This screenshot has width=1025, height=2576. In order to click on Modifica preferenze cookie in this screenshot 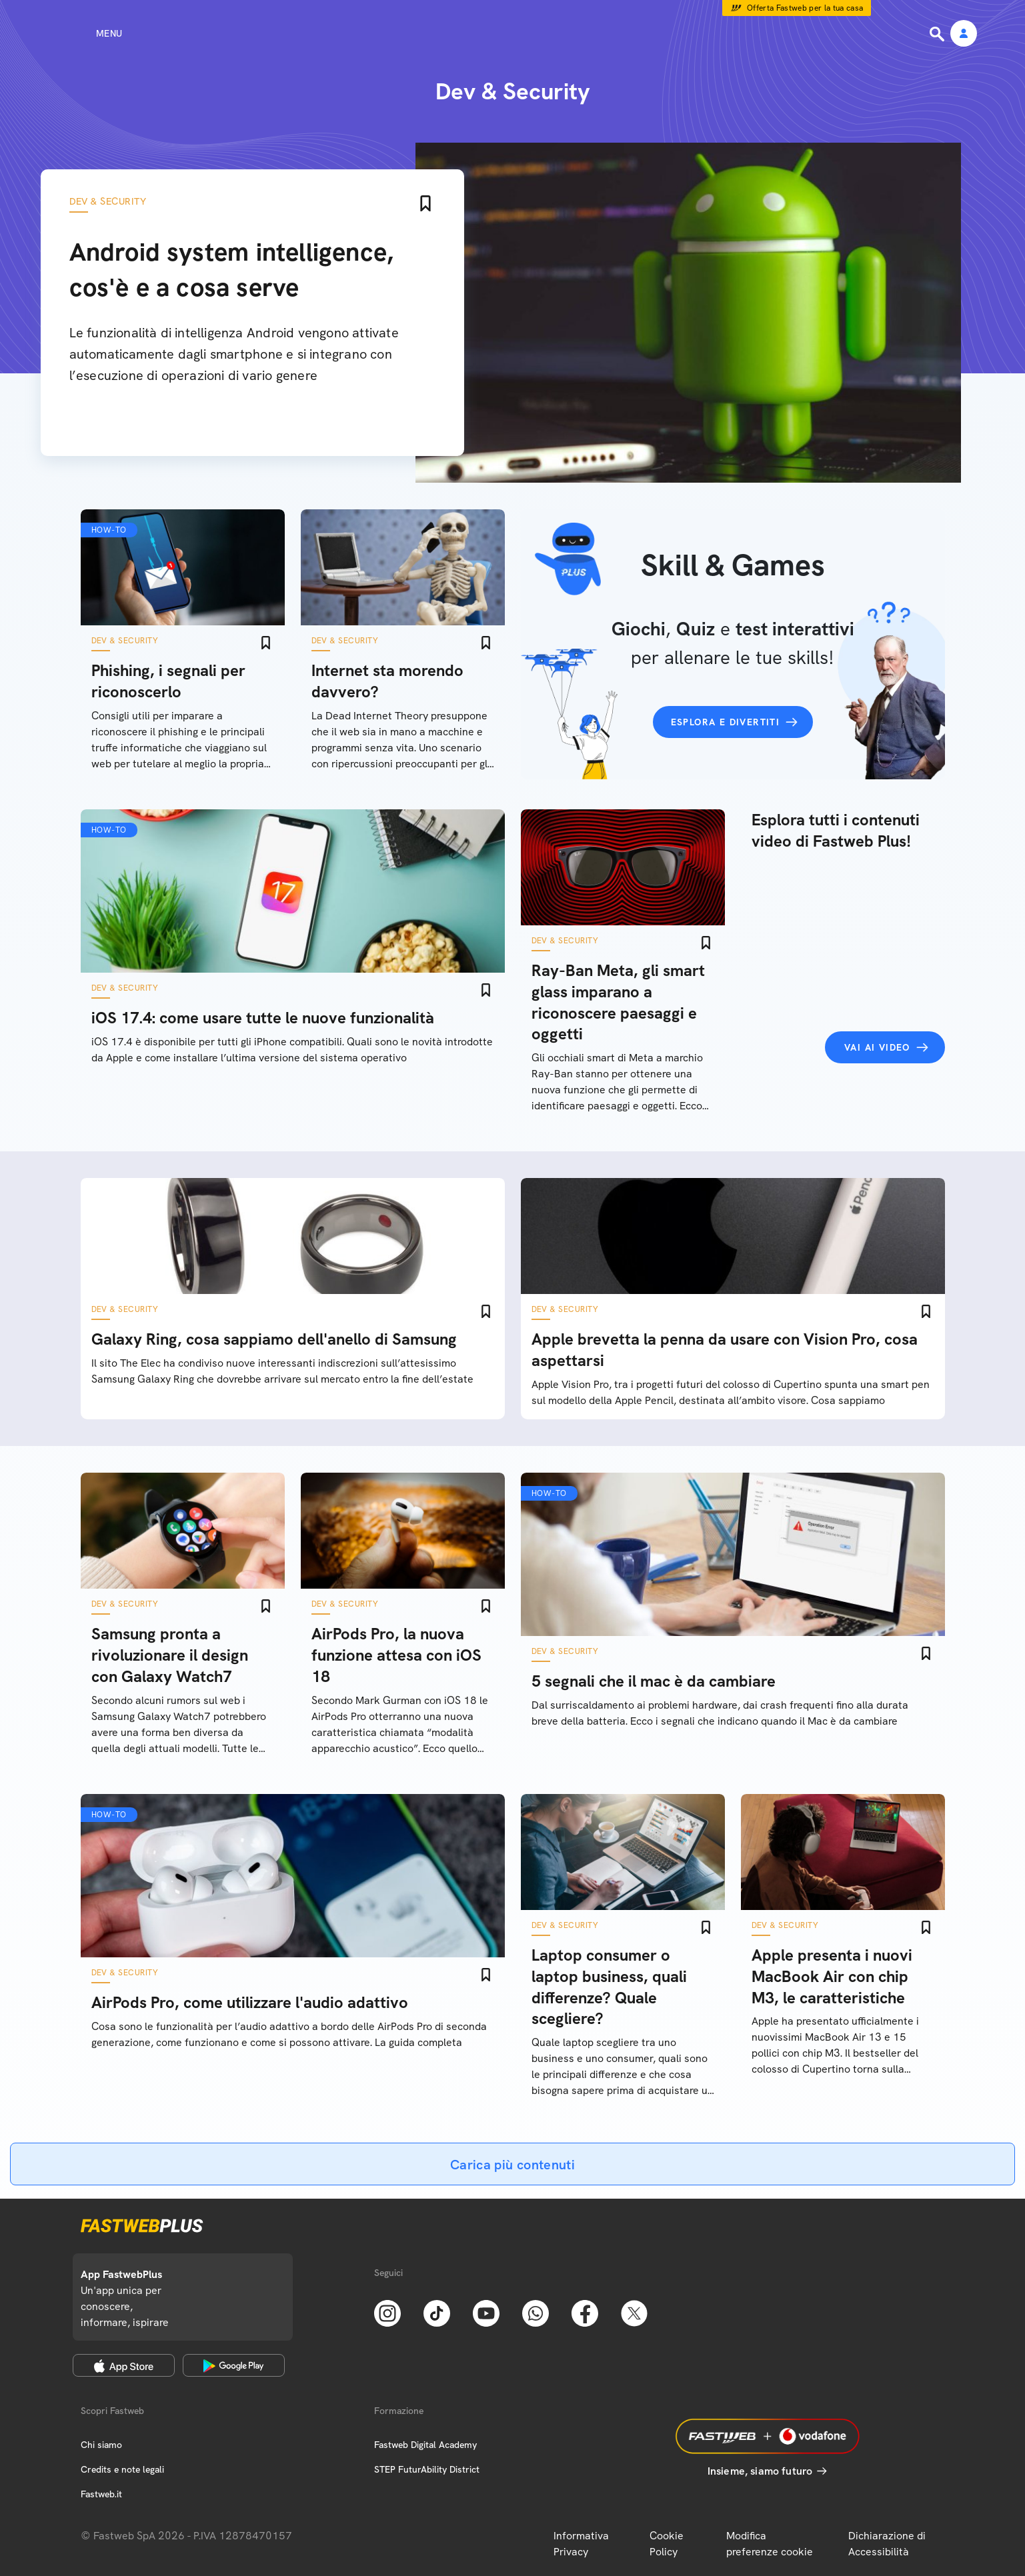, I will do `click(769, 2544)`.